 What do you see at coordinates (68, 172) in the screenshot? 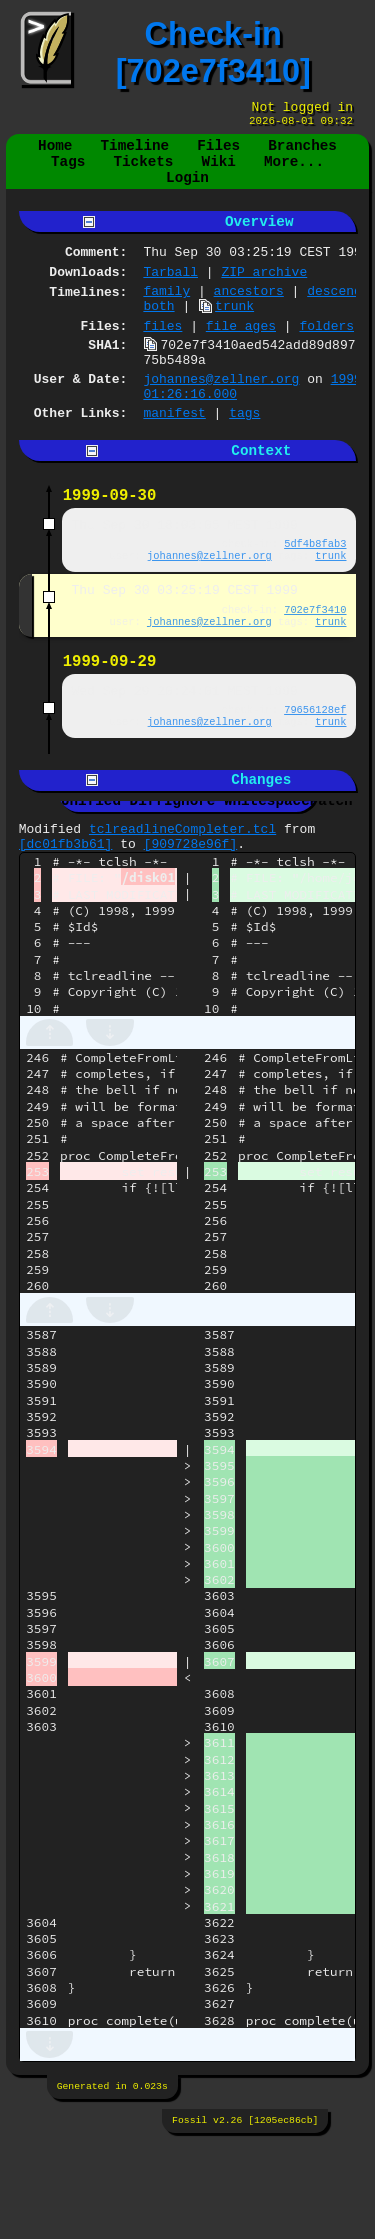
I see `Tags` at bounding box center [68, 172].